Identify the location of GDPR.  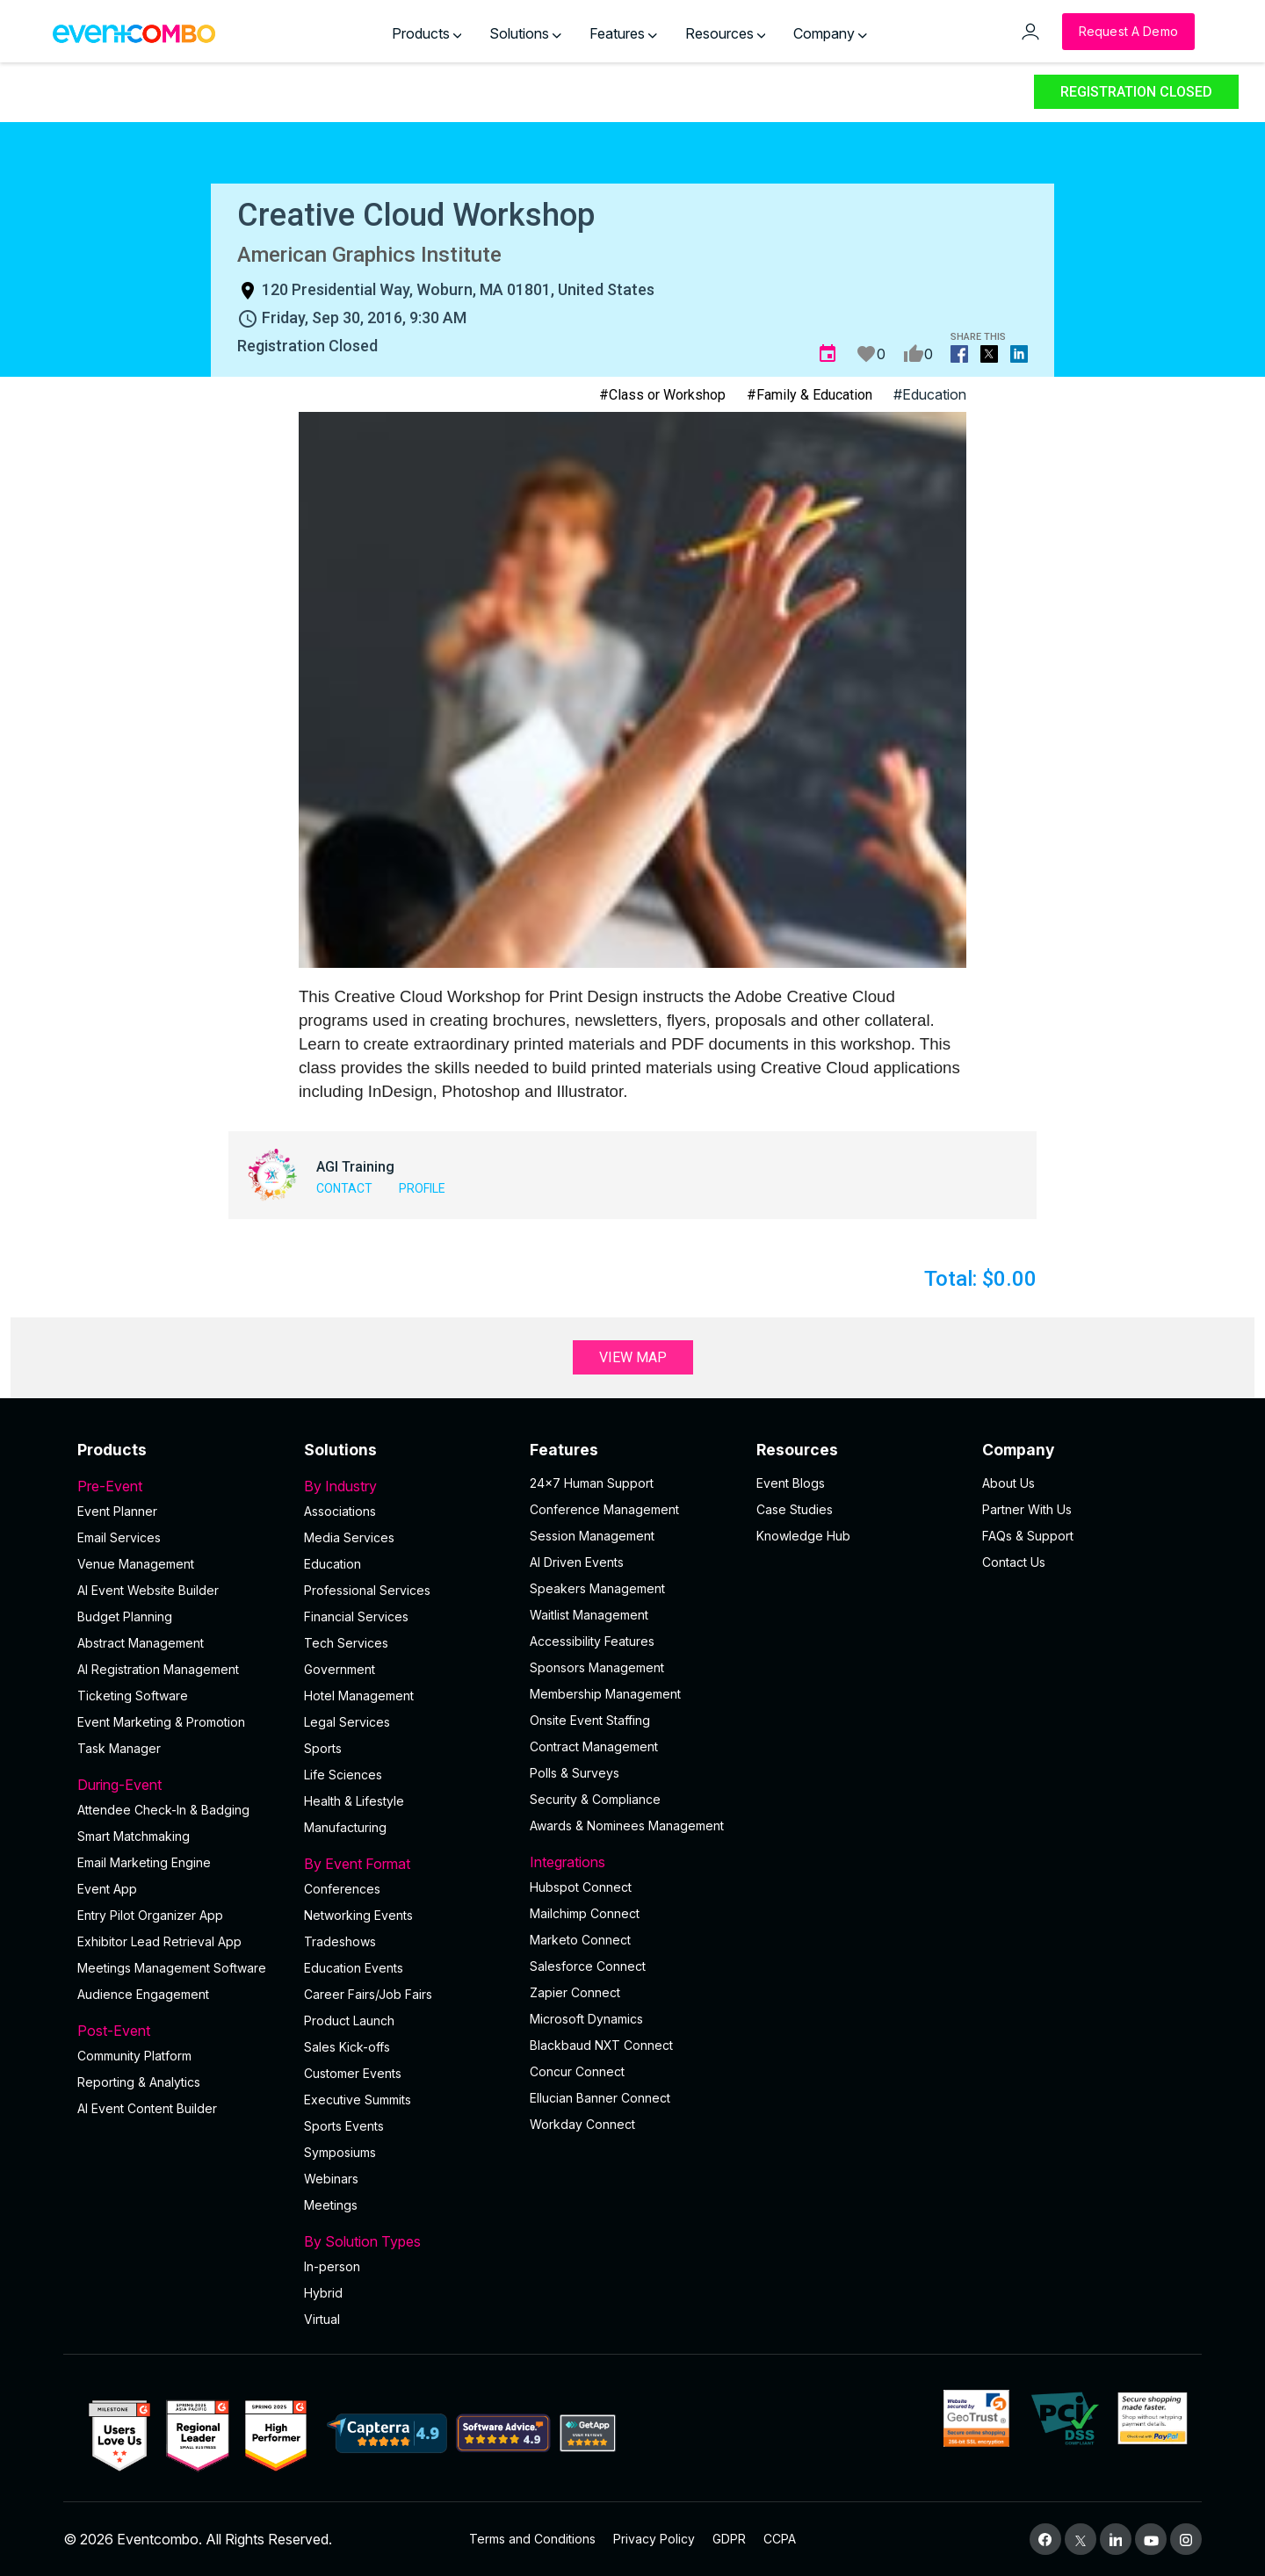
(729, 2538).